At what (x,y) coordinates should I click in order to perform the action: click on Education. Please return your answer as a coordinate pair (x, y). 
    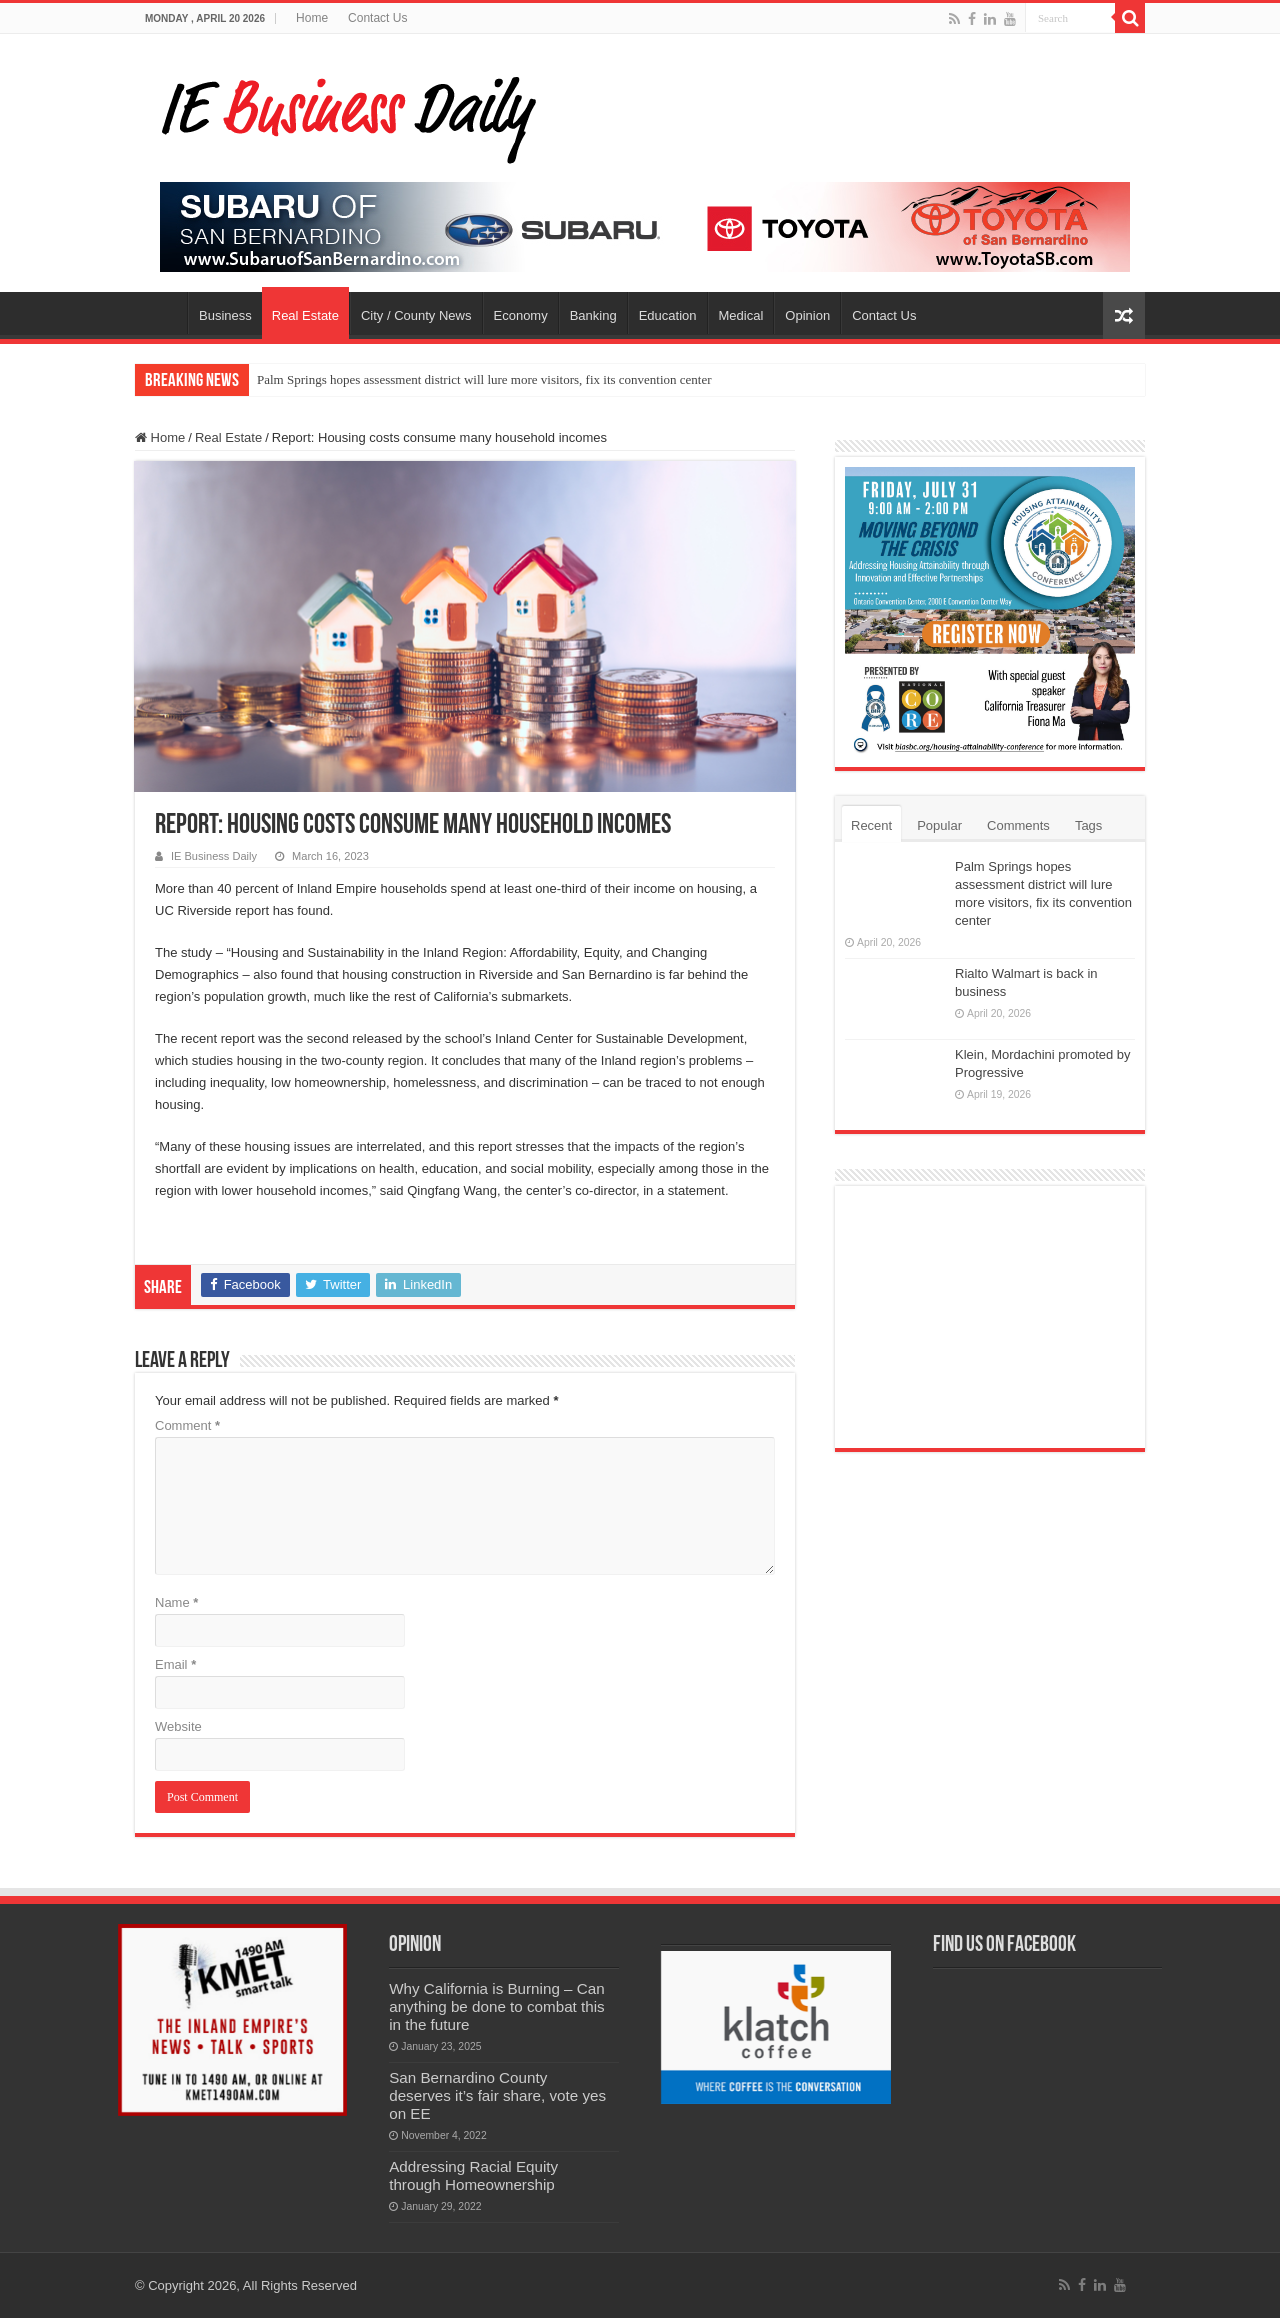
    Looking at the image, I should click on (668, 315).